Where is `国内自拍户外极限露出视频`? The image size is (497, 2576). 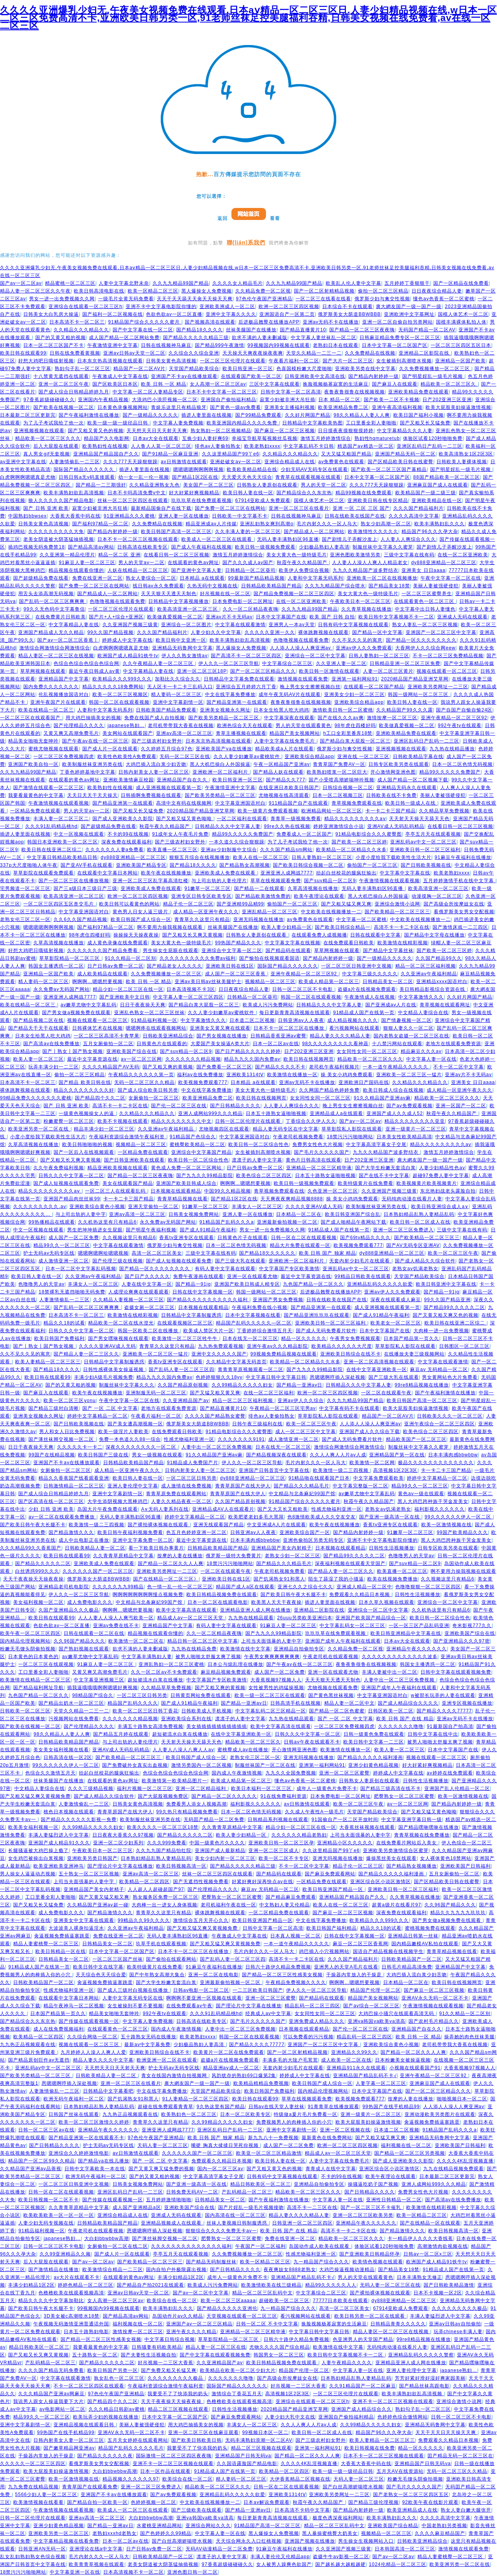 国内自拍户外极限露出视频 is located at coordinates (176, 2269).